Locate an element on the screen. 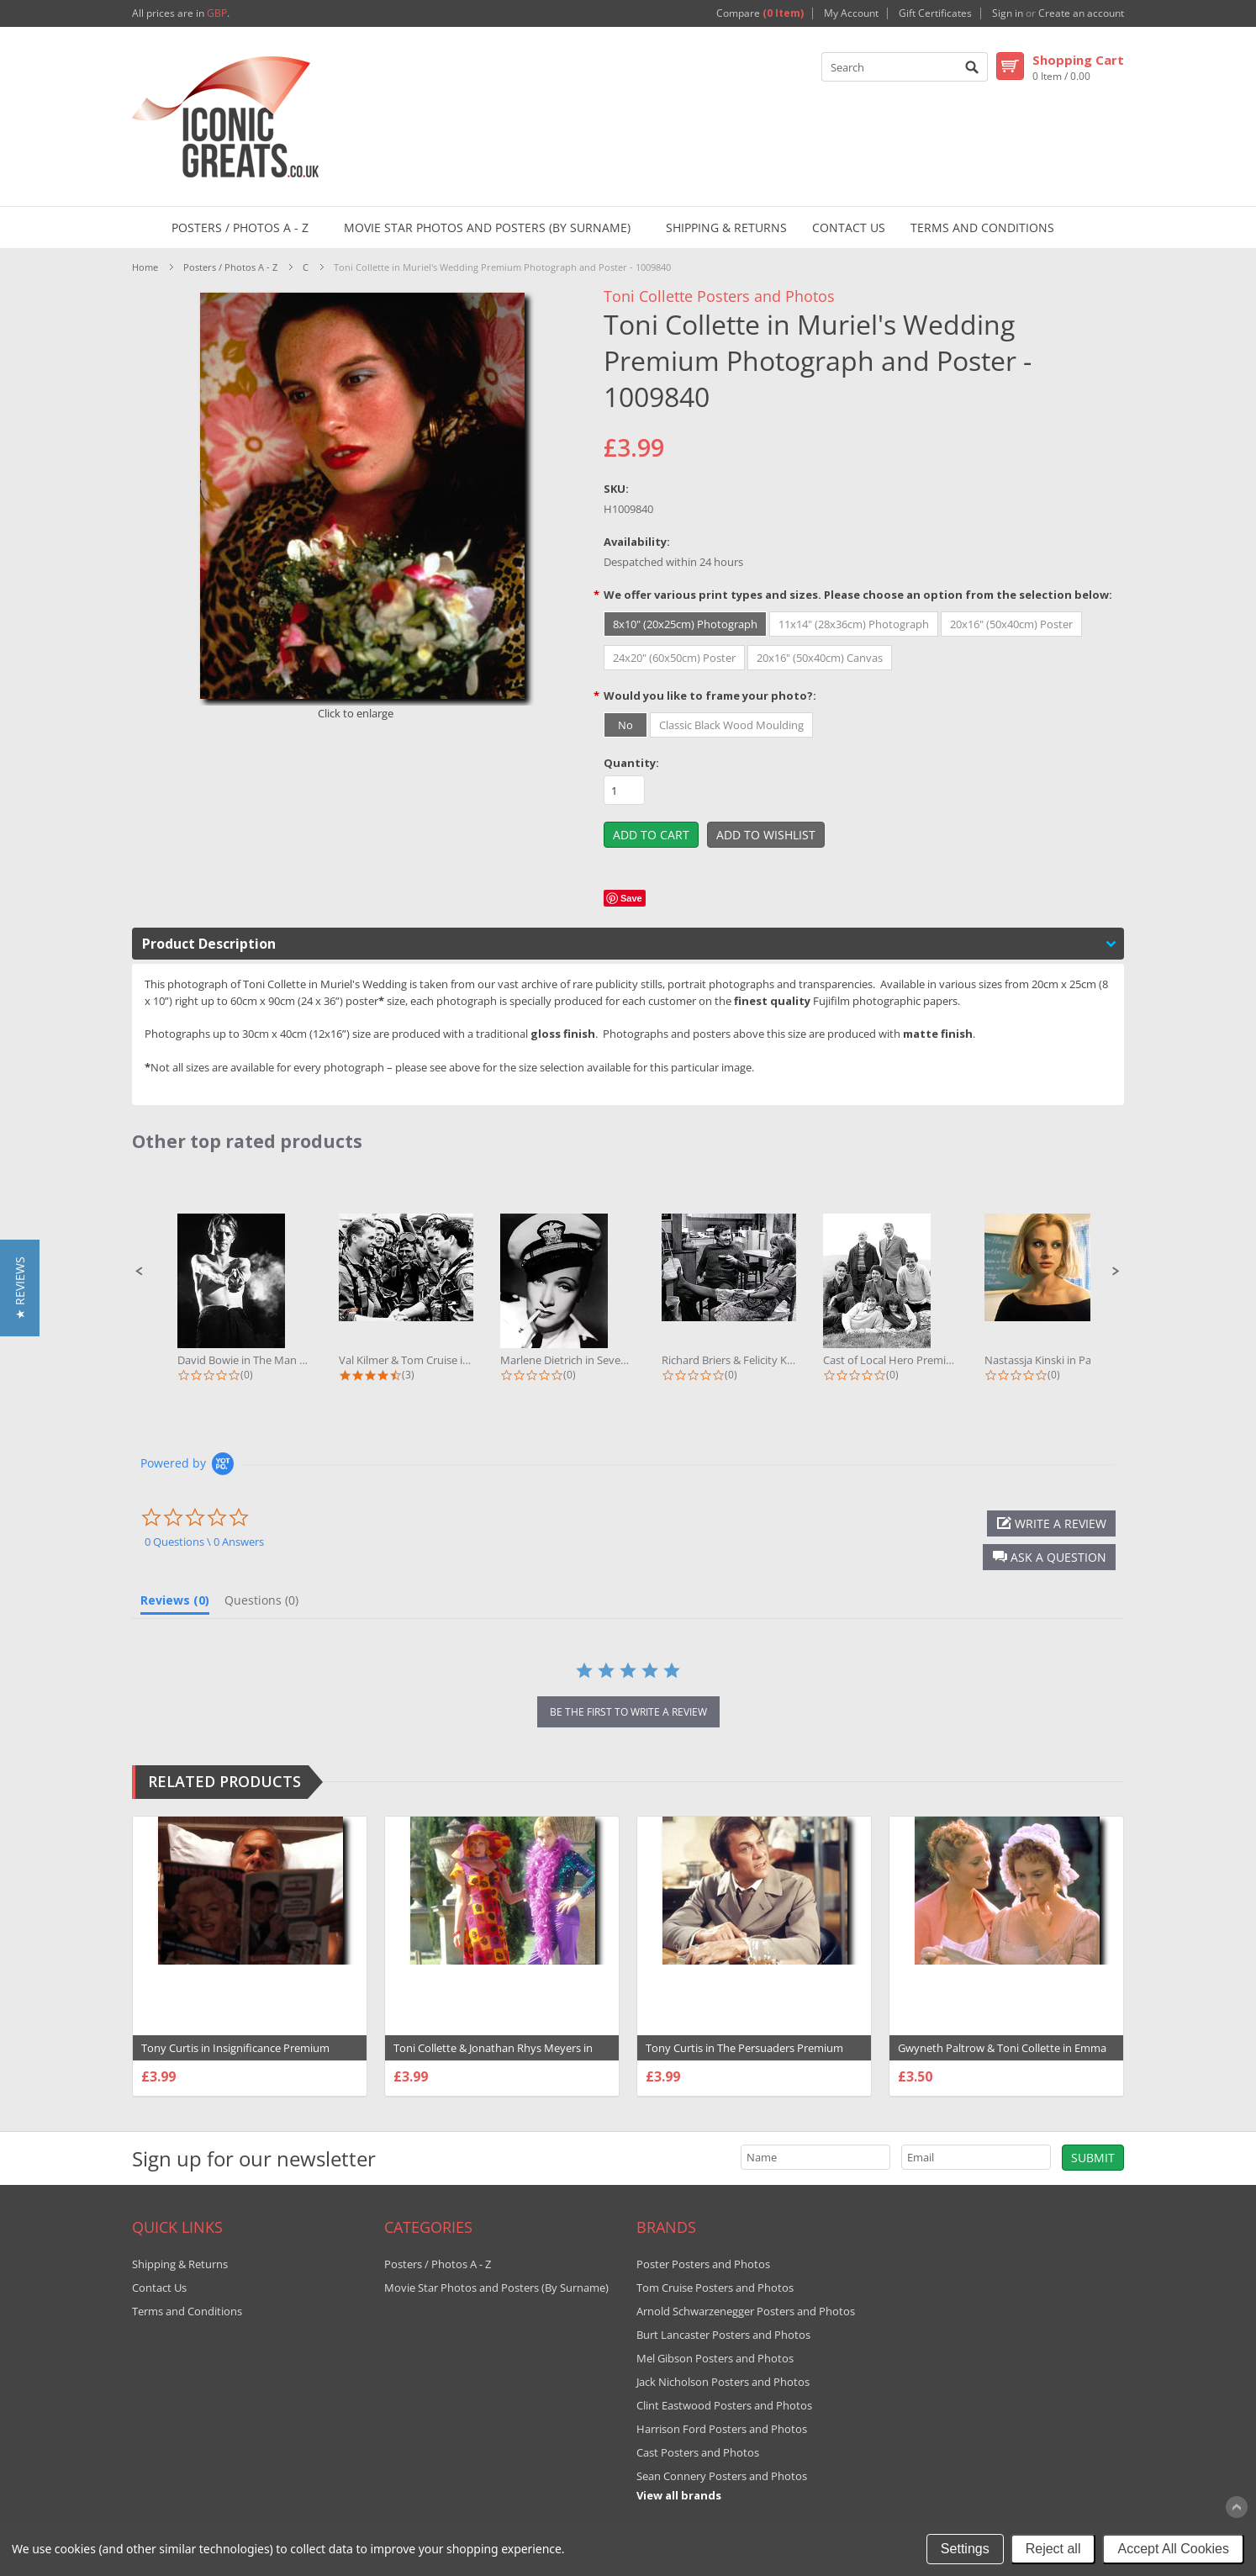 This screenshot has height=2576, width=1256. Reject all is located at coordinates (1053, 2549).